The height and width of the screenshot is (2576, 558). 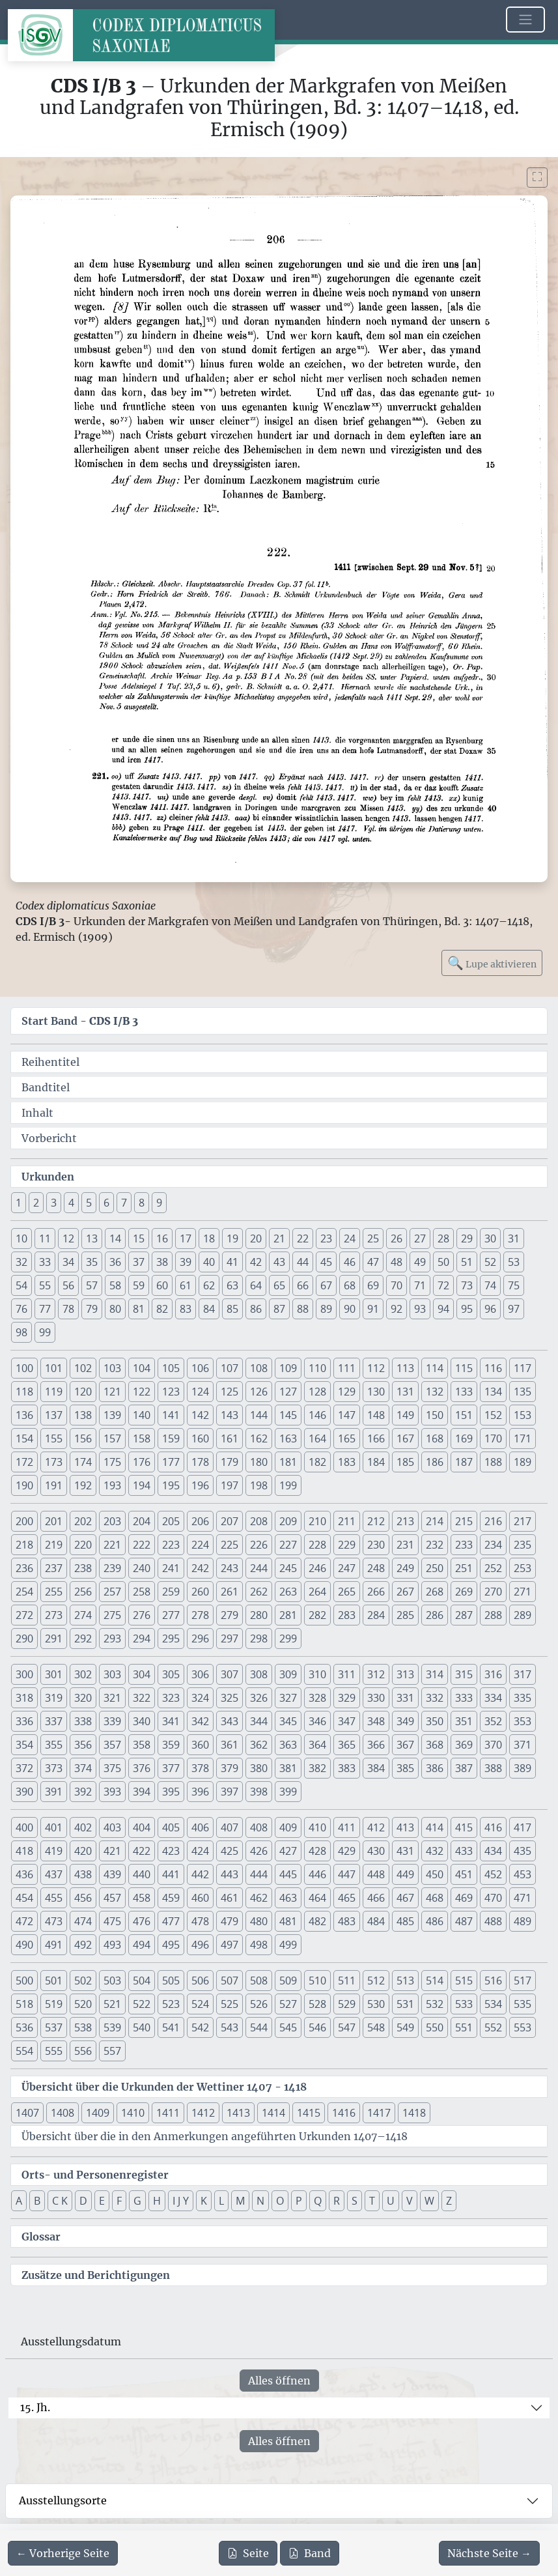 I want to click on 550 [button], so click(x=434, y=2027).